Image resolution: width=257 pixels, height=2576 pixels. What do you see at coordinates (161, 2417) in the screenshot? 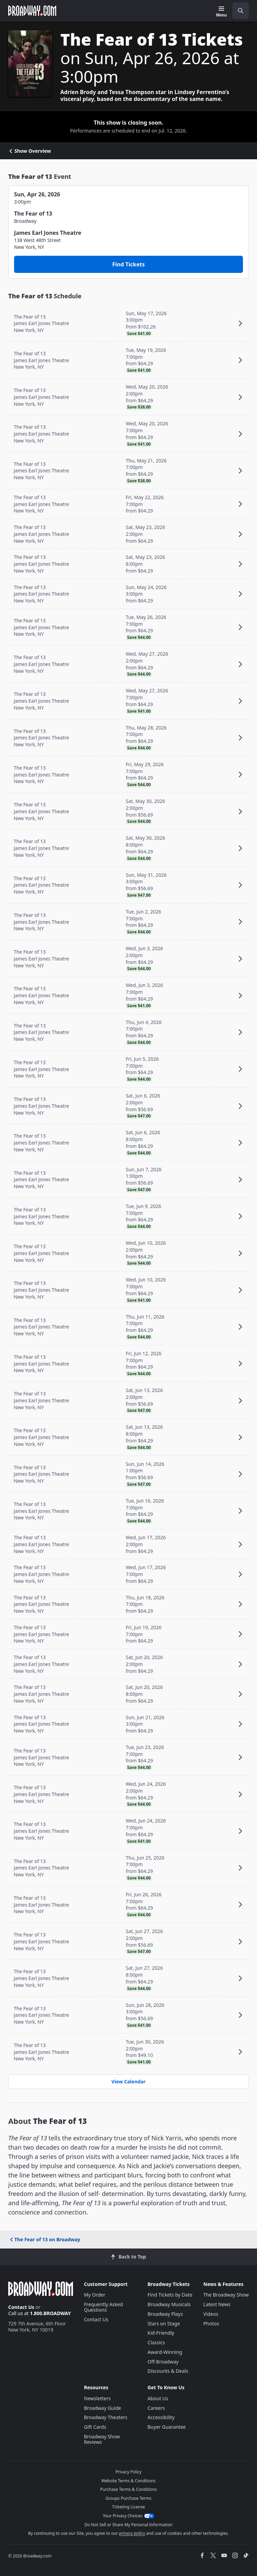
I see `Accessibility` at bounding box center [161, 2417].